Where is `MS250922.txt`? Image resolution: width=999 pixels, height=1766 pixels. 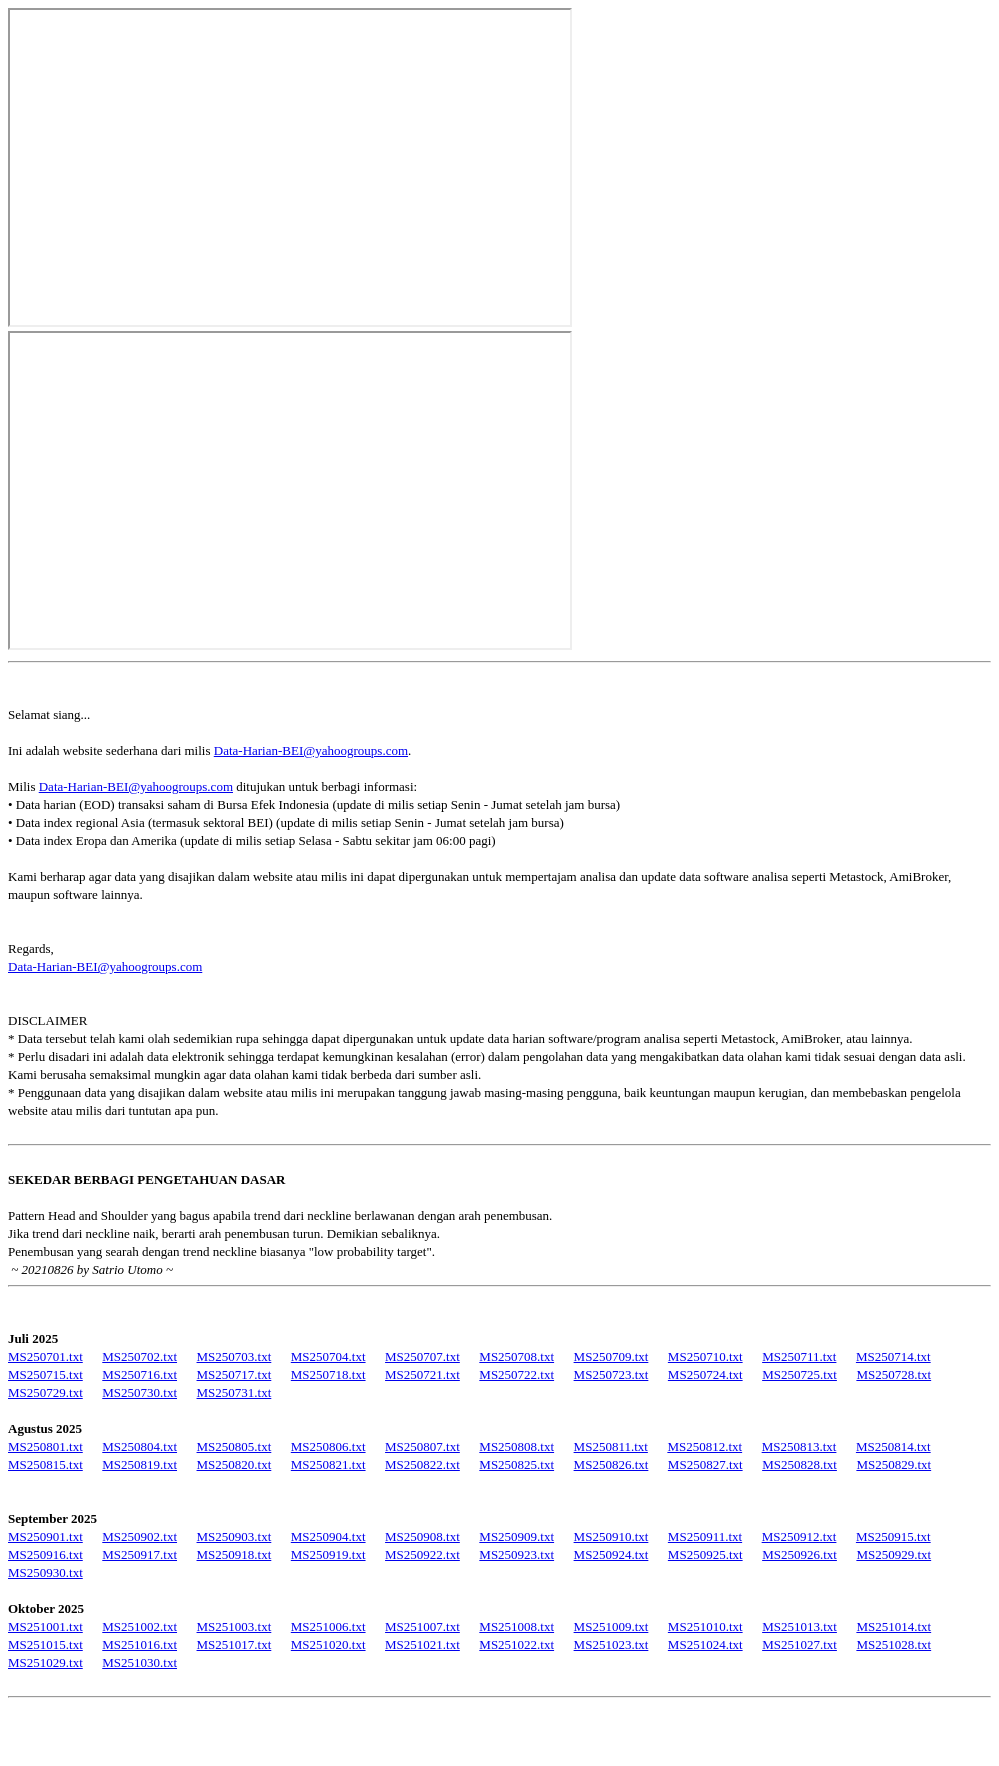
MS250922.txt is located at coordinates (422, 1554).